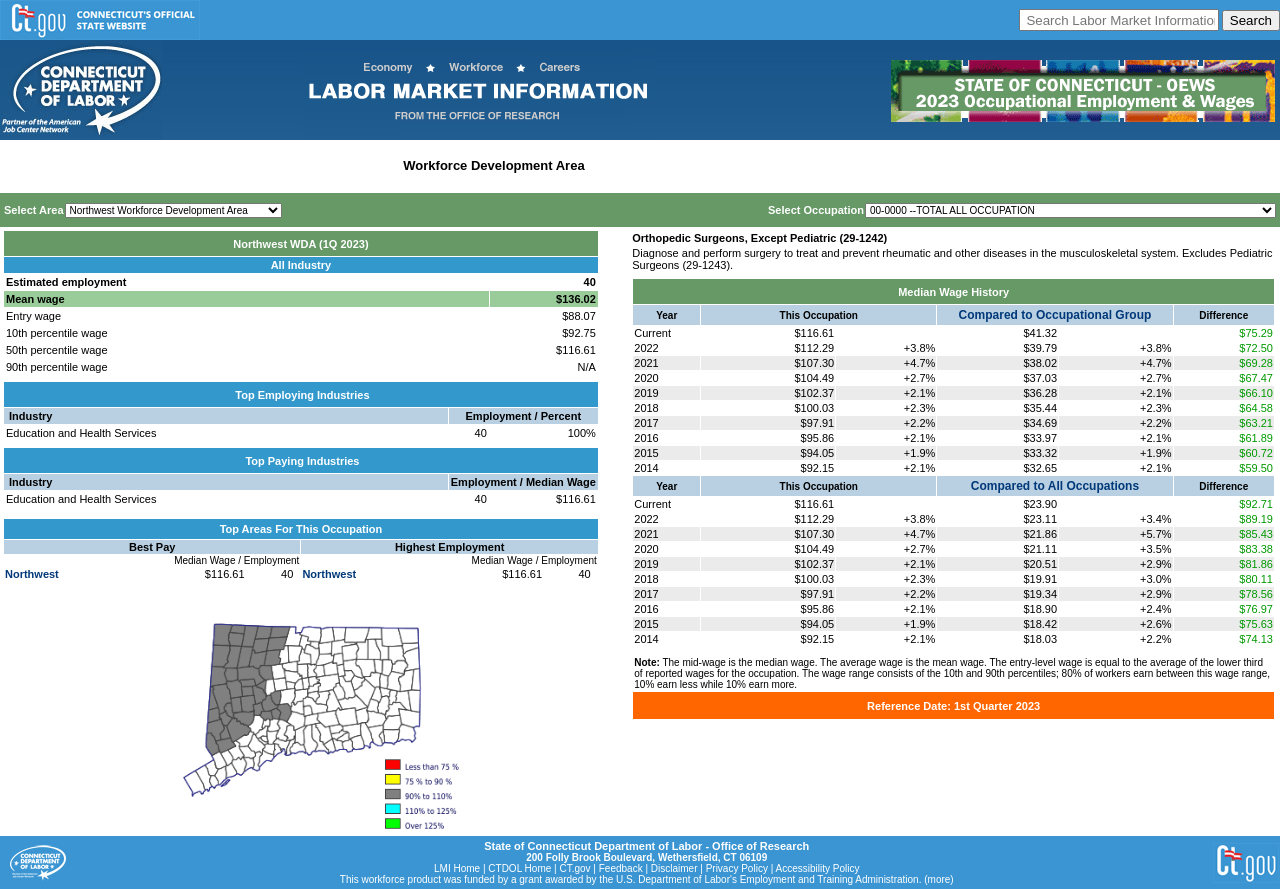 The width and height of the screenshot is (1280, 889). What do you see at coordinates (493, 165) in the screenshot?
I see `Workforce Development Area` at bounding box center [493, 165].